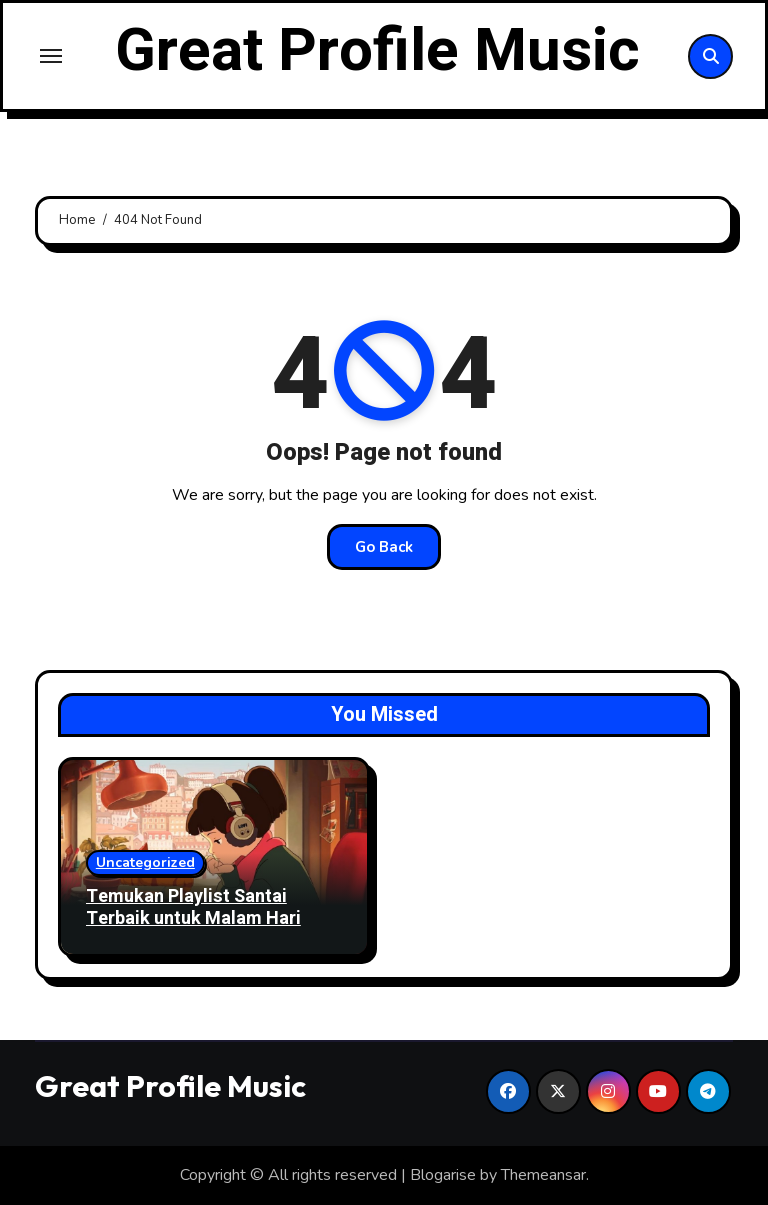 This screenshot has height=1205, width=768. I want to click on Uncategorized, so click(145, 862).